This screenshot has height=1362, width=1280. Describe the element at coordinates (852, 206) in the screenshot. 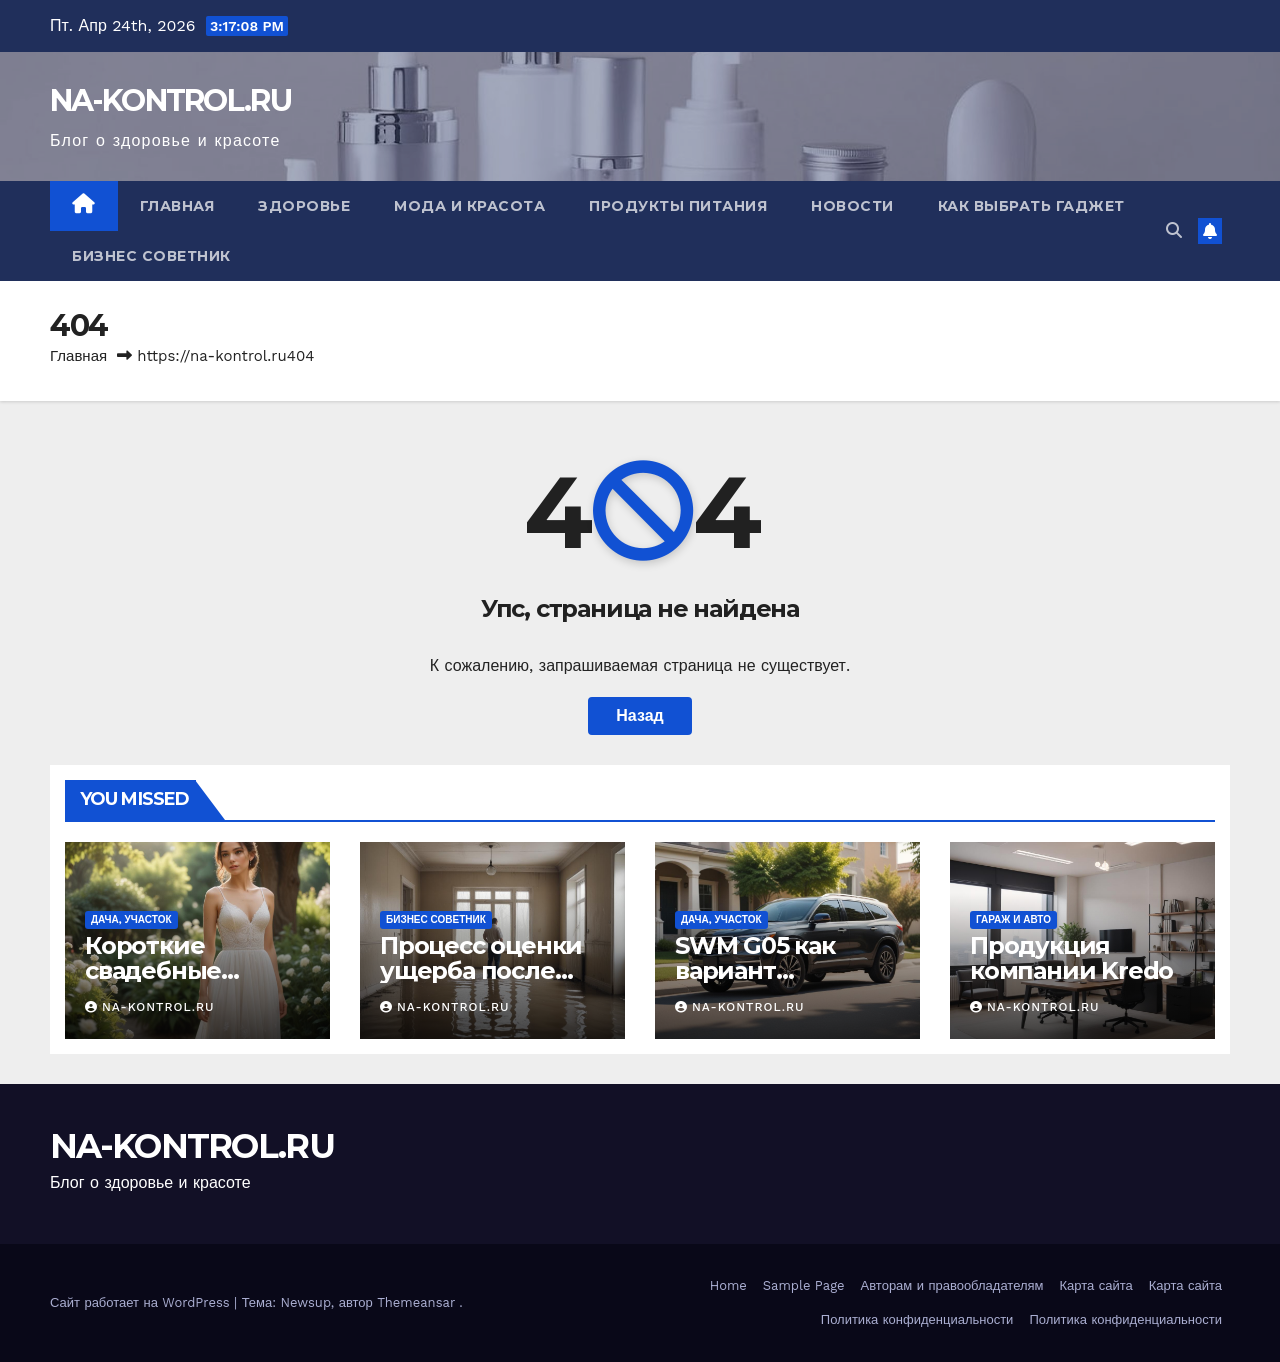

I see `Новости` at that location.